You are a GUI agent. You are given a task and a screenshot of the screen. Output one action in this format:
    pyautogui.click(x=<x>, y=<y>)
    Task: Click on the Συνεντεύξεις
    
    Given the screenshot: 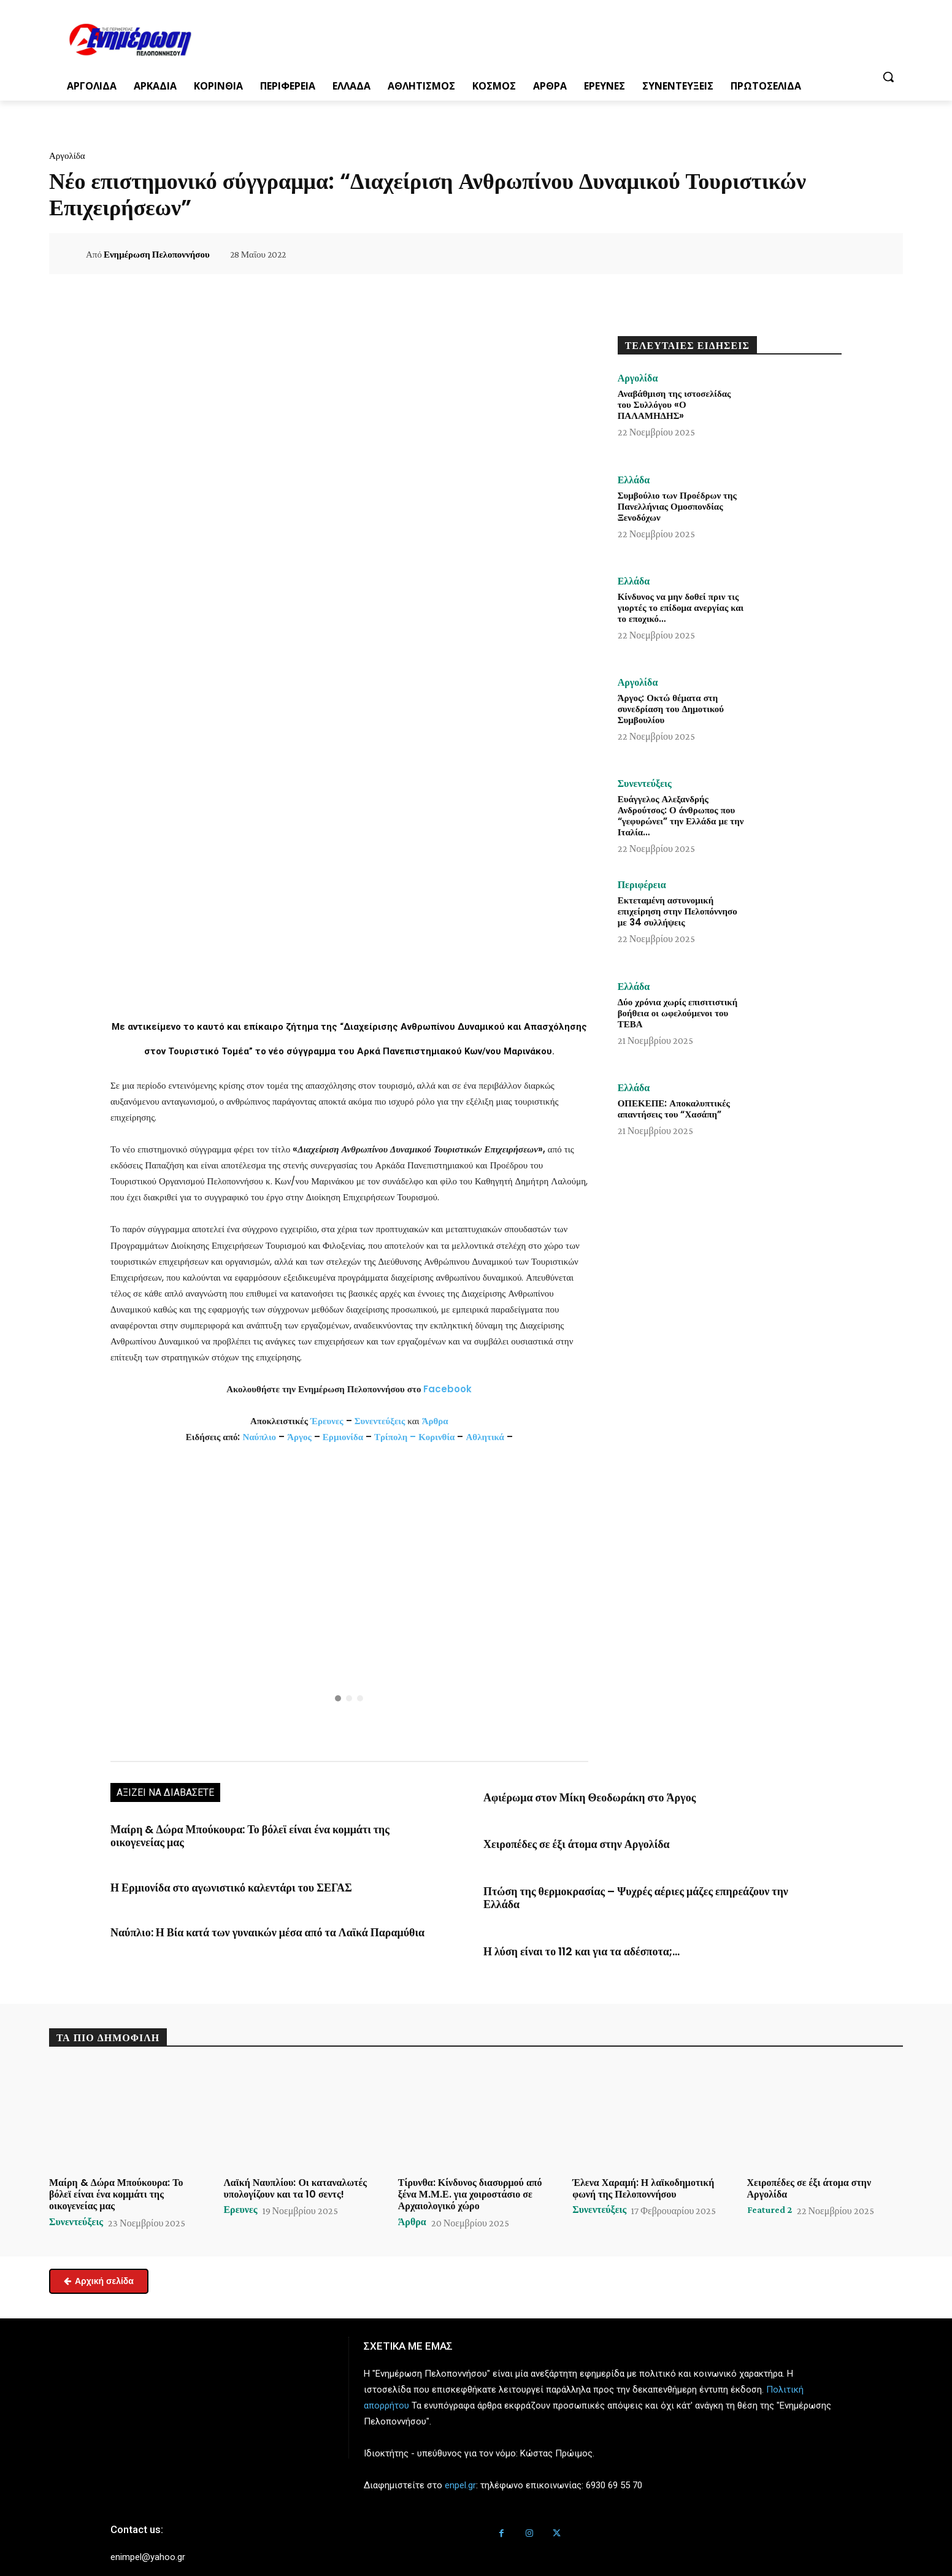 What is the action you would take?
    pyautogui.click(x=380, y=1420)
    